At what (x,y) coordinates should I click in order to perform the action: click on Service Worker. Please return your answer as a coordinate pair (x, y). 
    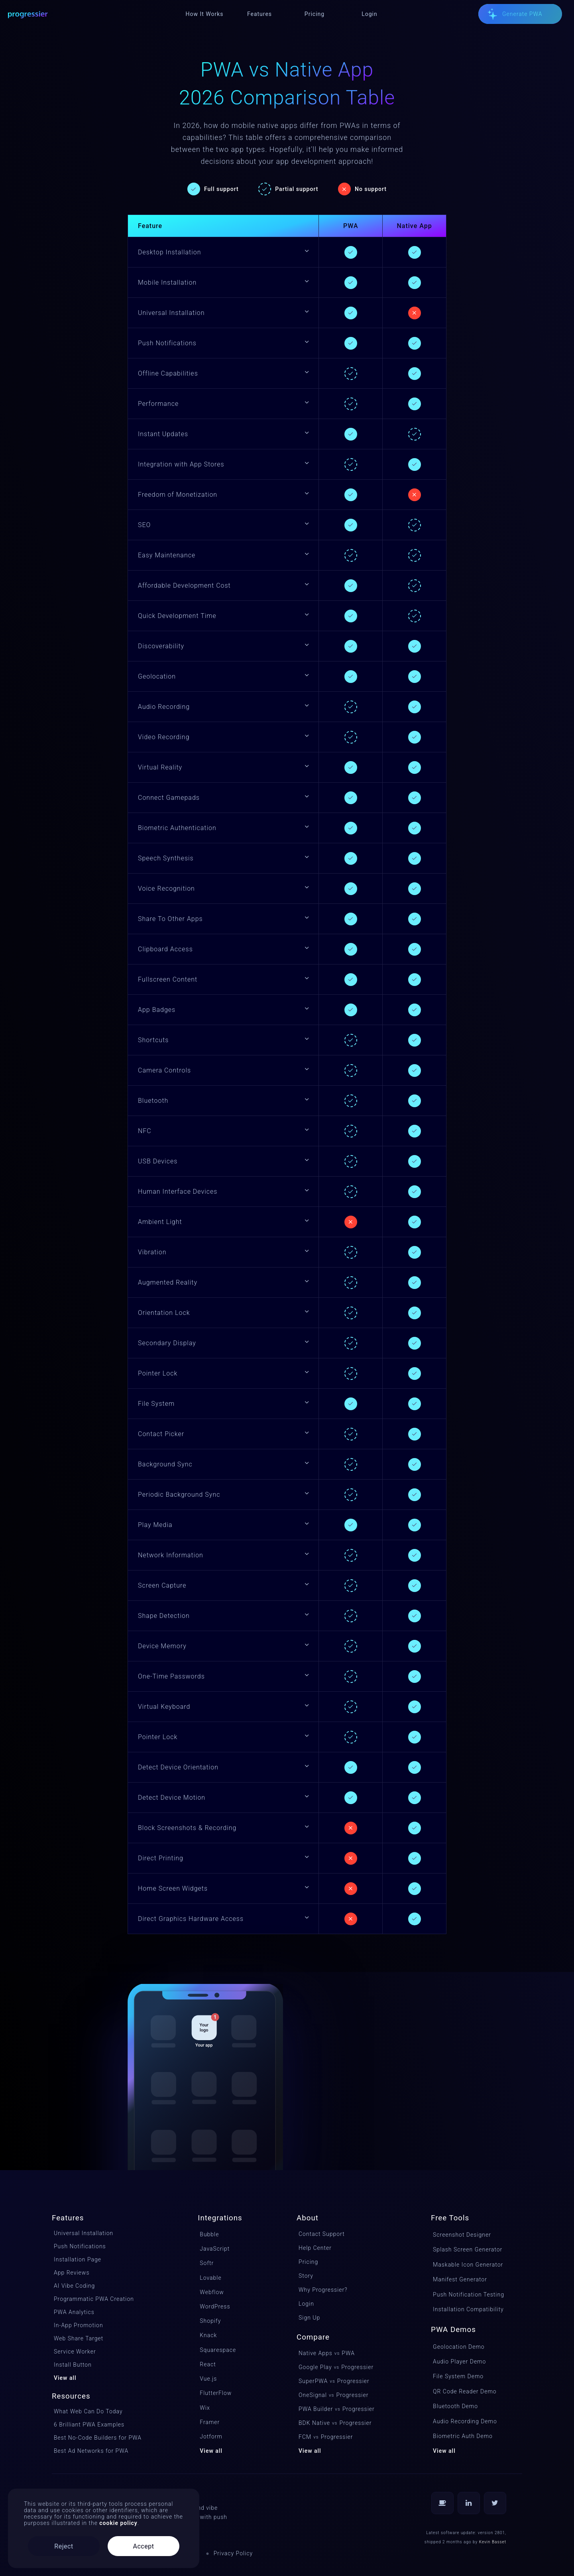
    Looking at the image, I should click on (75, 2351).